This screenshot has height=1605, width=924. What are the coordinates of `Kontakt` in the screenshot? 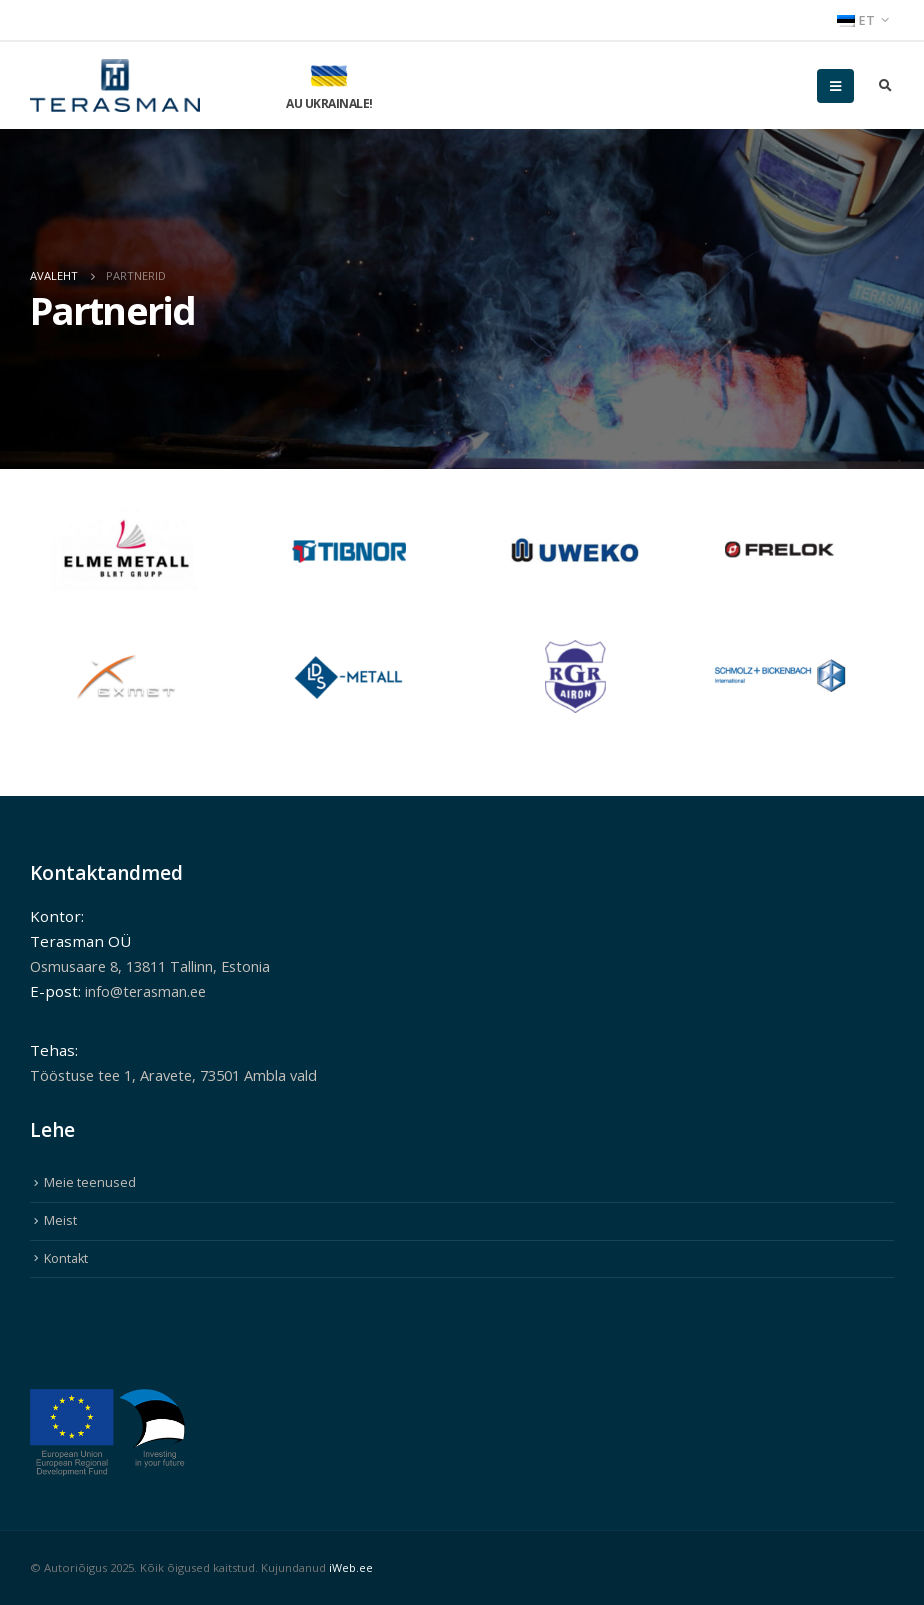 It's located at (66, 1258).